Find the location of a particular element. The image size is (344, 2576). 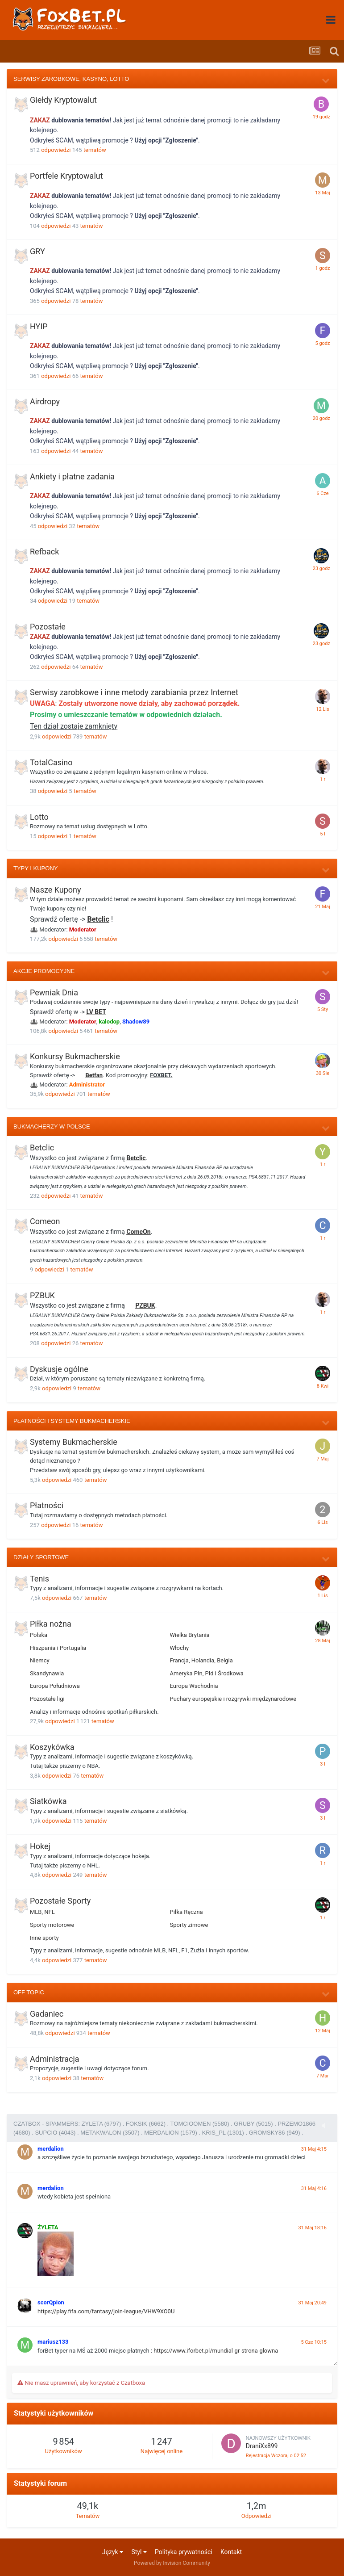

Pozostałe Sporty is located at coordinates (60, 1900).